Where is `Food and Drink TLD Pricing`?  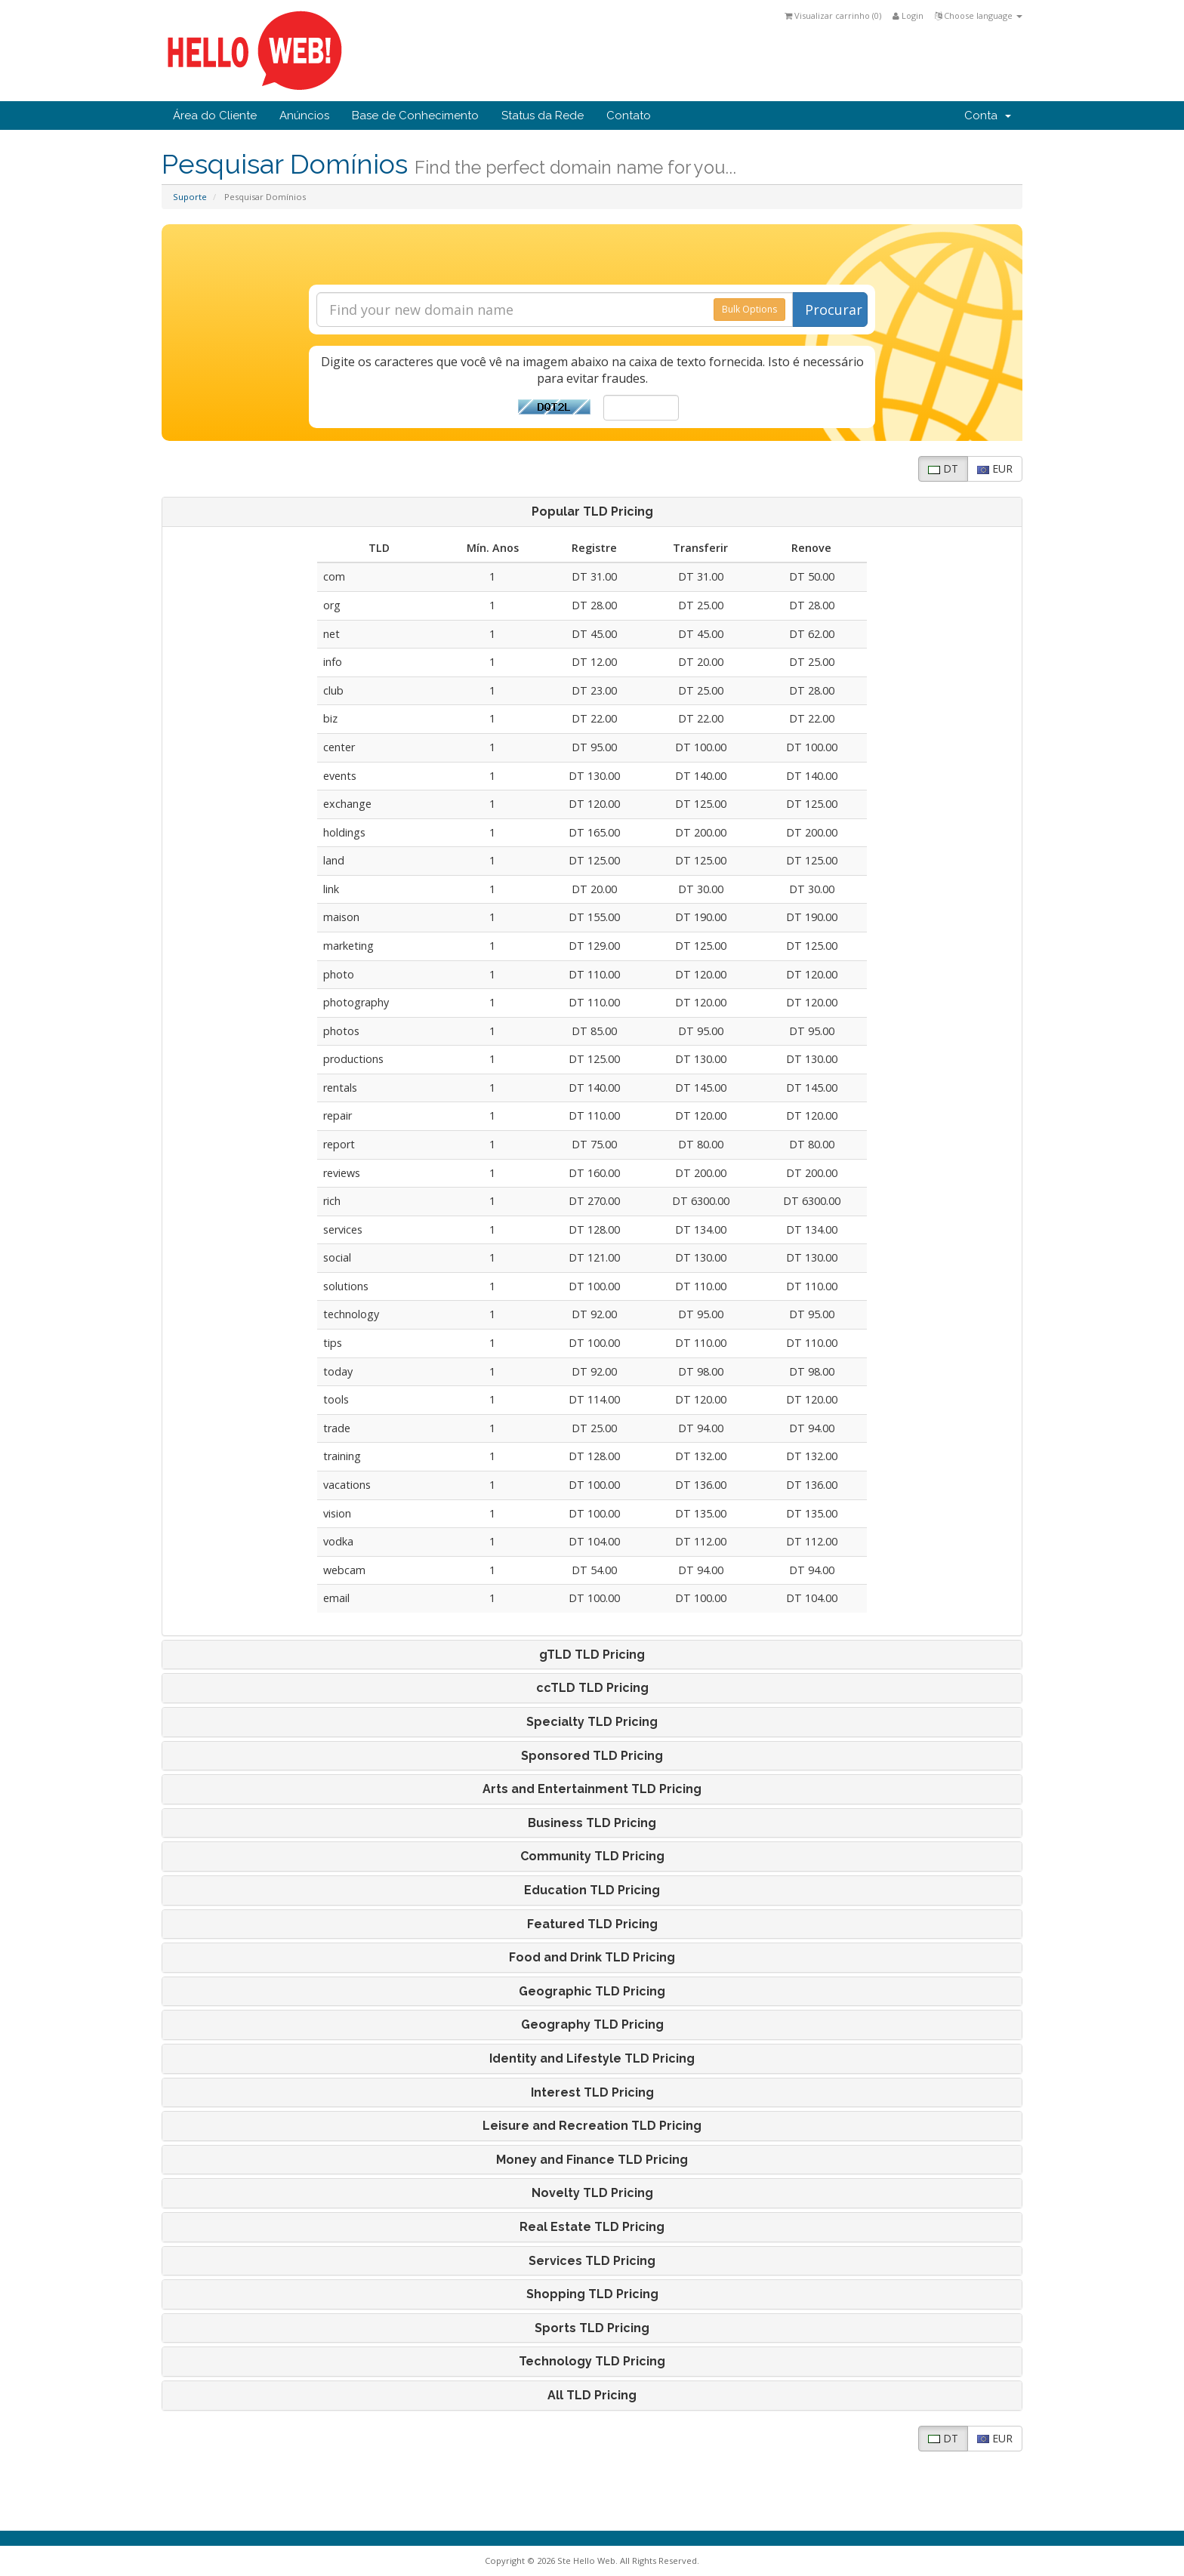 Food and Drink TLD Pricing is located at coordinates (592, 1957).